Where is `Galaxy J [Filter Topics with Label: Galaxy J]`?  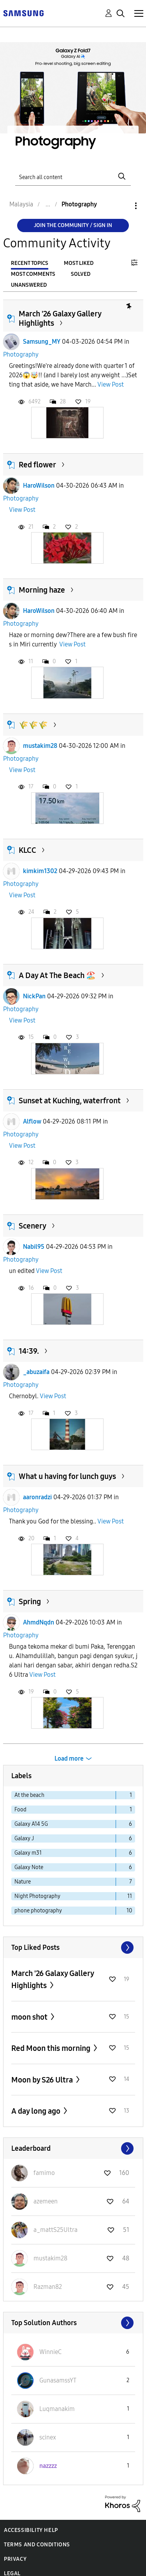
Galaxy J [Filter Topics with Label: Galaxy J] is located at coordinates (24, 1838).